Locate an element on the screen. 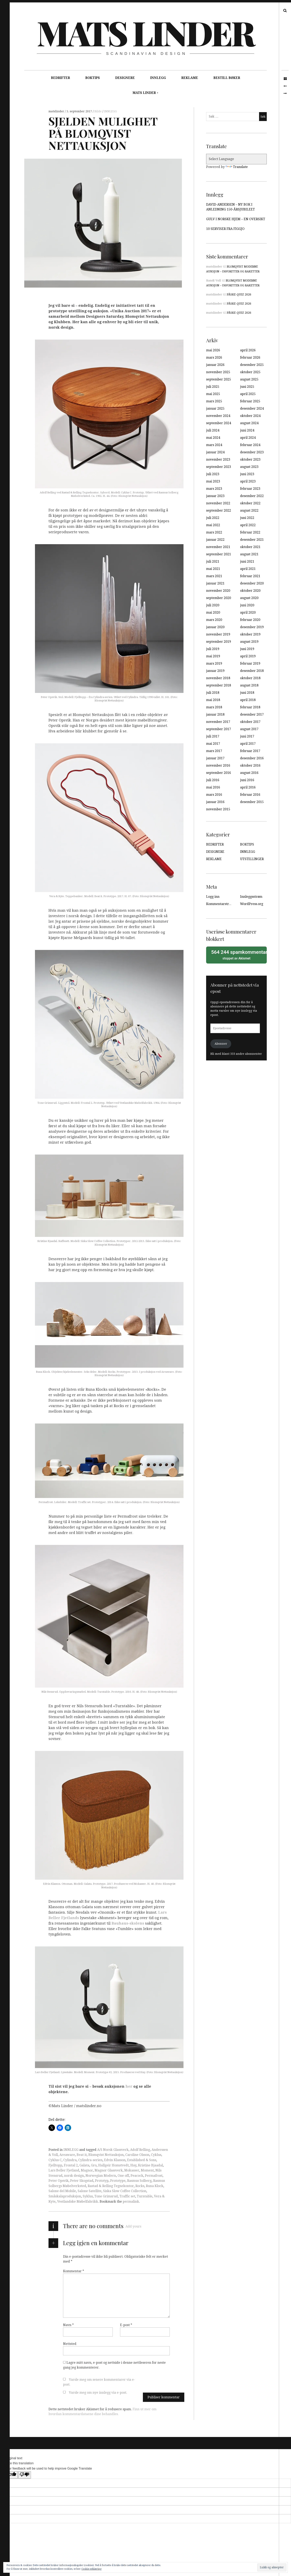 This screenshot has width=291, height=2576. november 2018 is located at coordinates (218, 678).